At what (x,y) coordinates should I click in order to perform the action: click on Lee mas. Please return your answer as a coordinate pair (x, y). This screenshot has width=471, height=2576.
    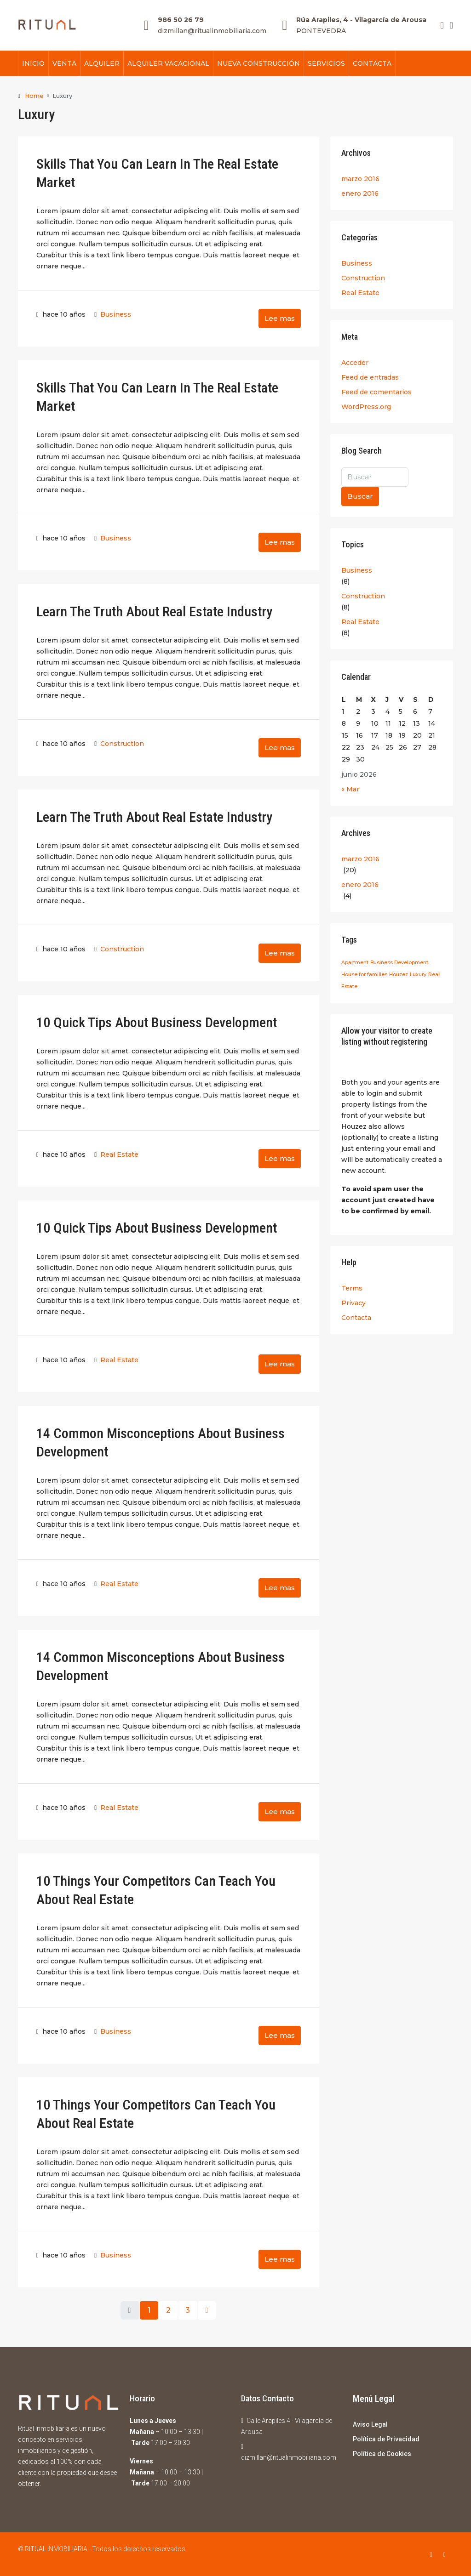
    Looking at the image, I should click on (279, 317).